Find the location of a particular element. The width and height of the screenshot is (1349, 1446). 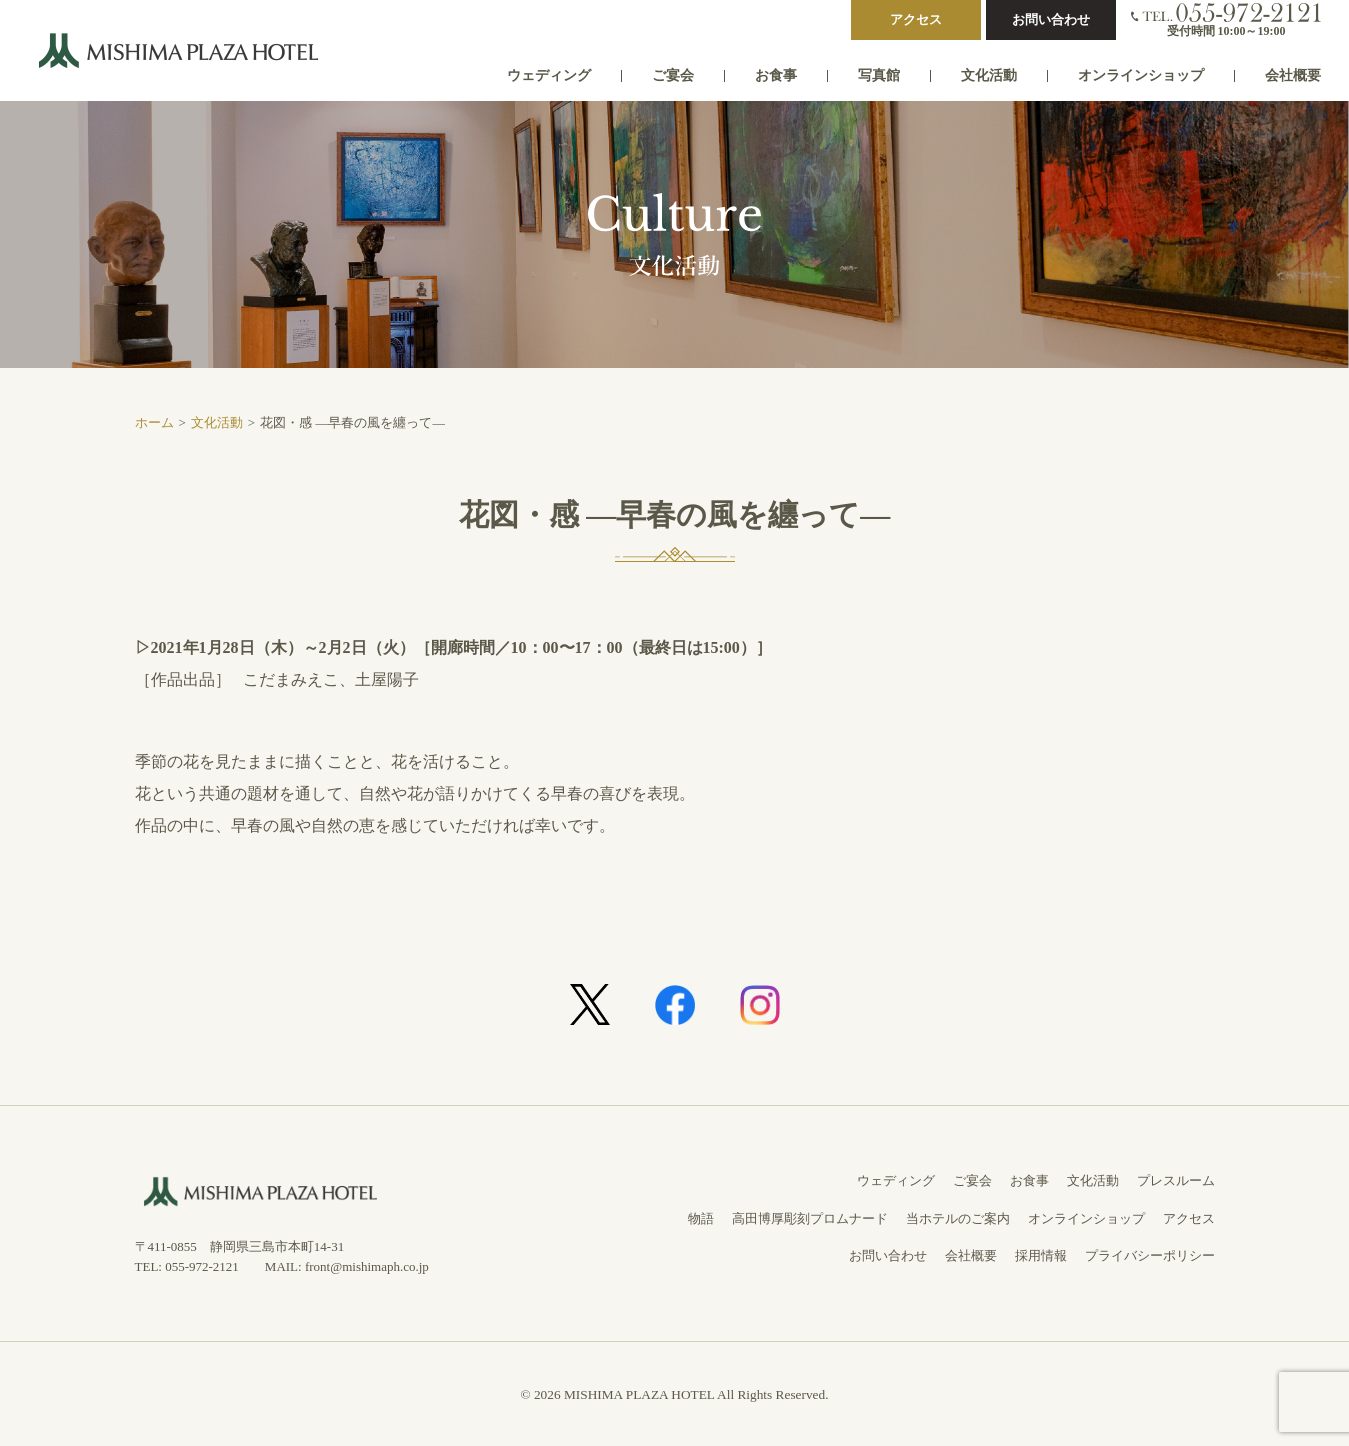

物語 is located at coordinates (701, 1218).